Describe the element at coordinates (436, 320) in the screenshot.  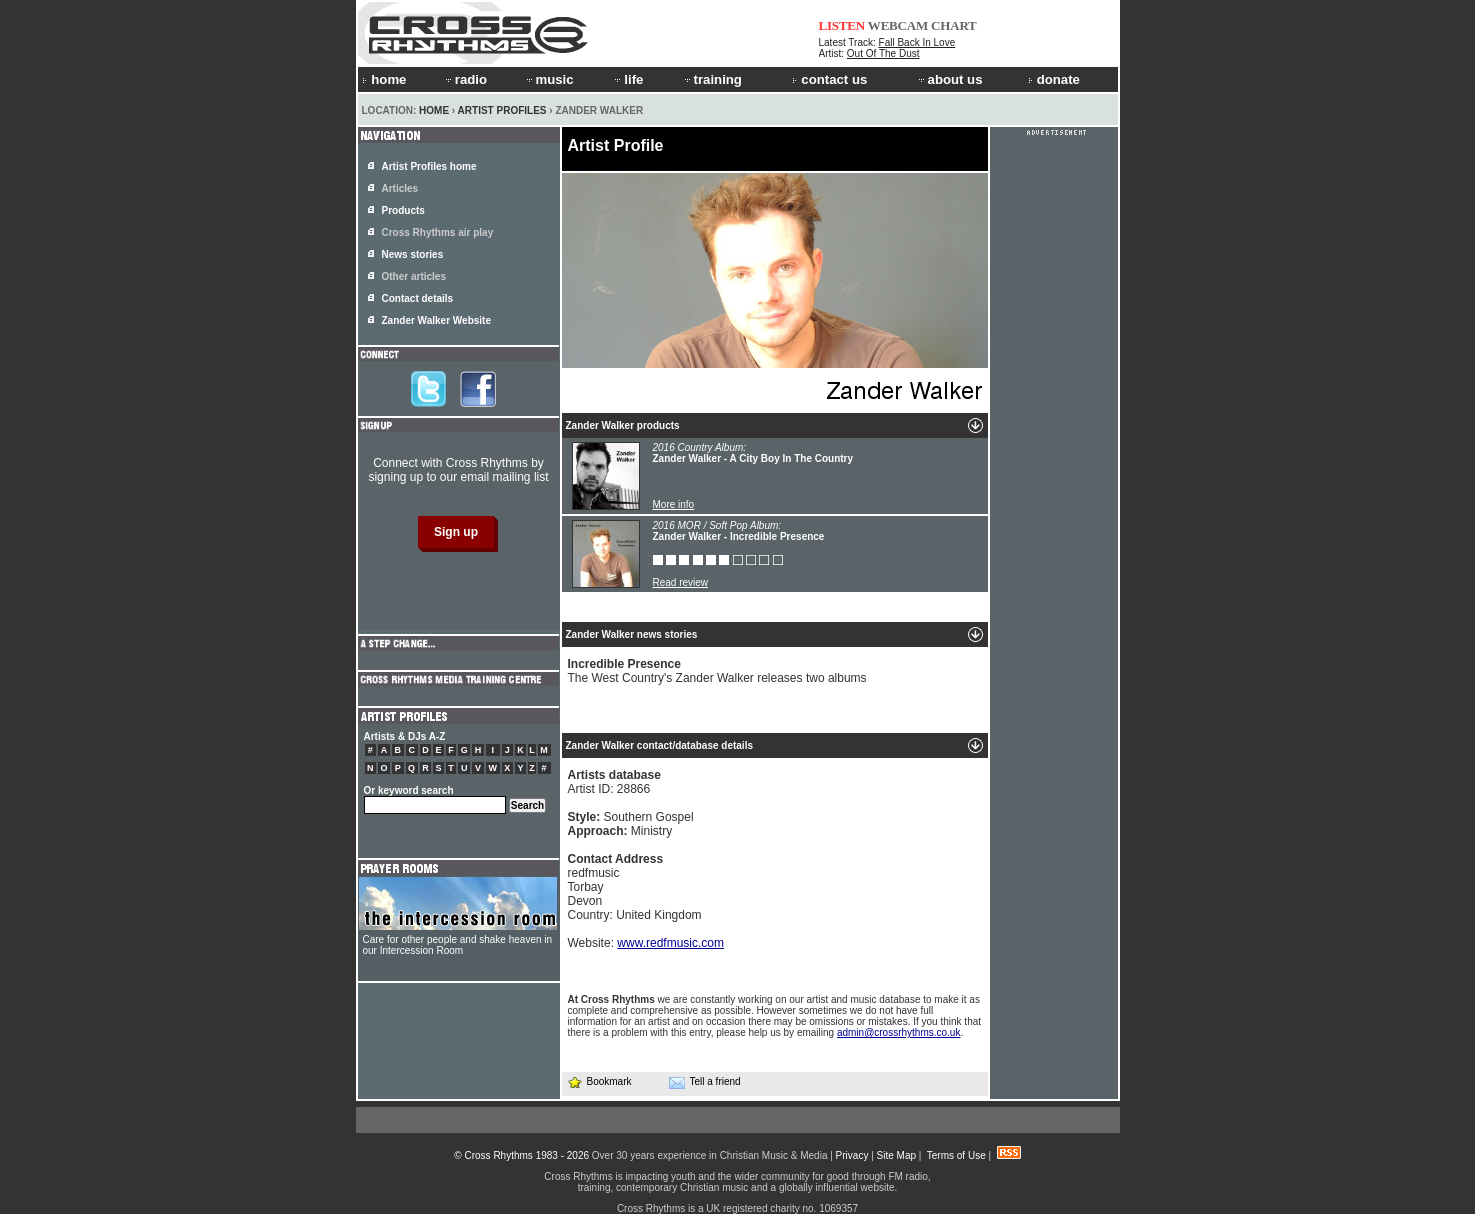
I see `Zander Walker Website` at that location.